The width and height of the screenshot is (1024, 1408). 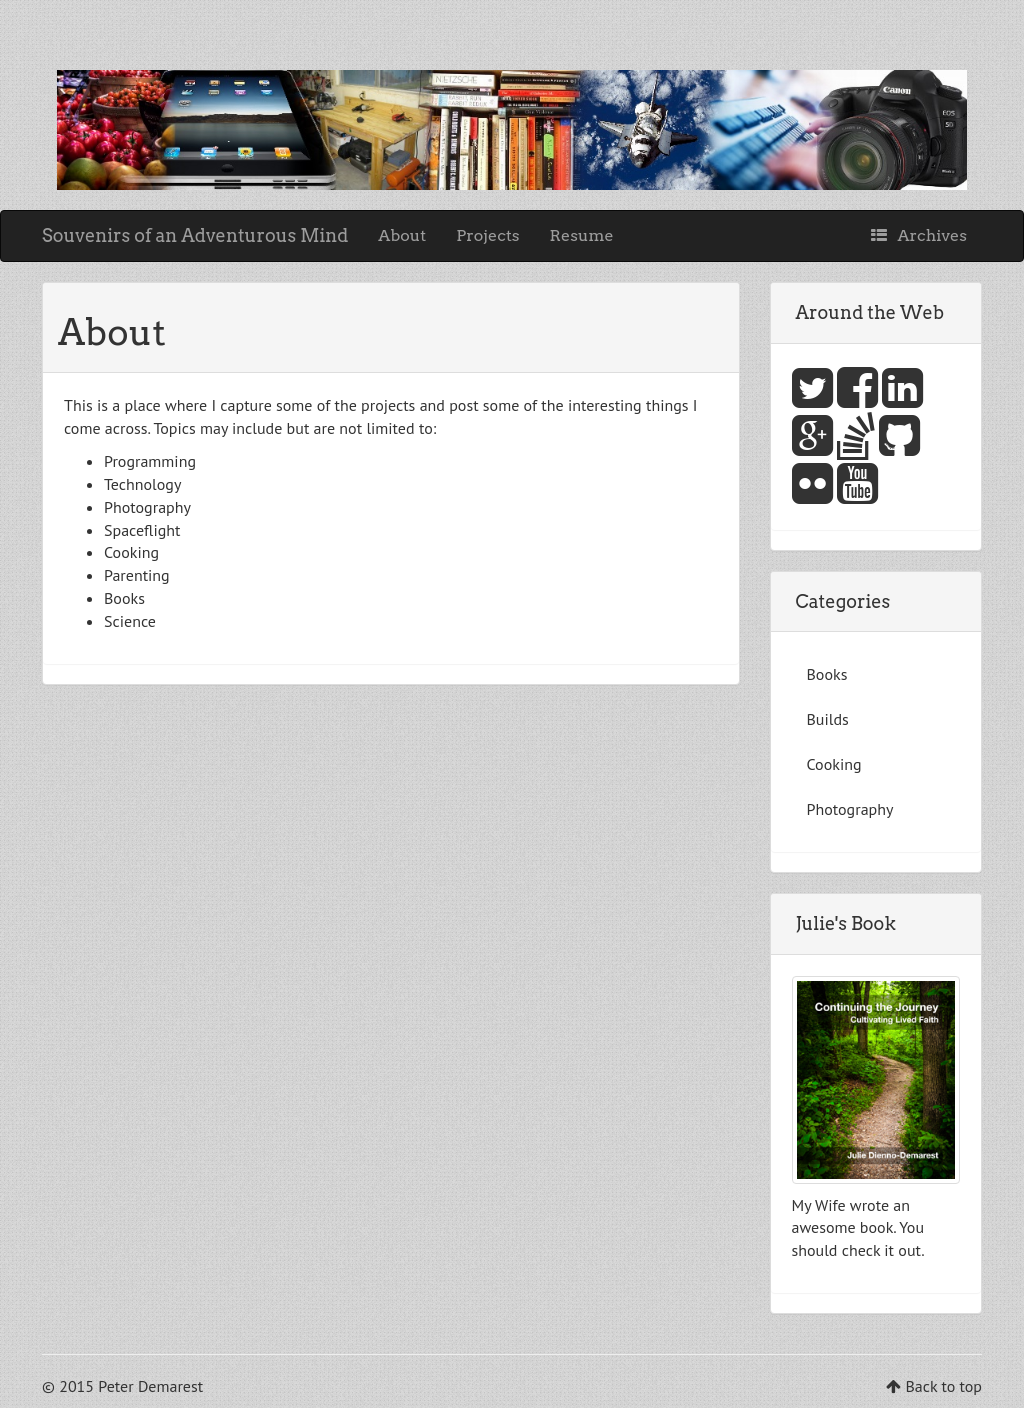 I want to click on book, so click(x=876, y=1227).